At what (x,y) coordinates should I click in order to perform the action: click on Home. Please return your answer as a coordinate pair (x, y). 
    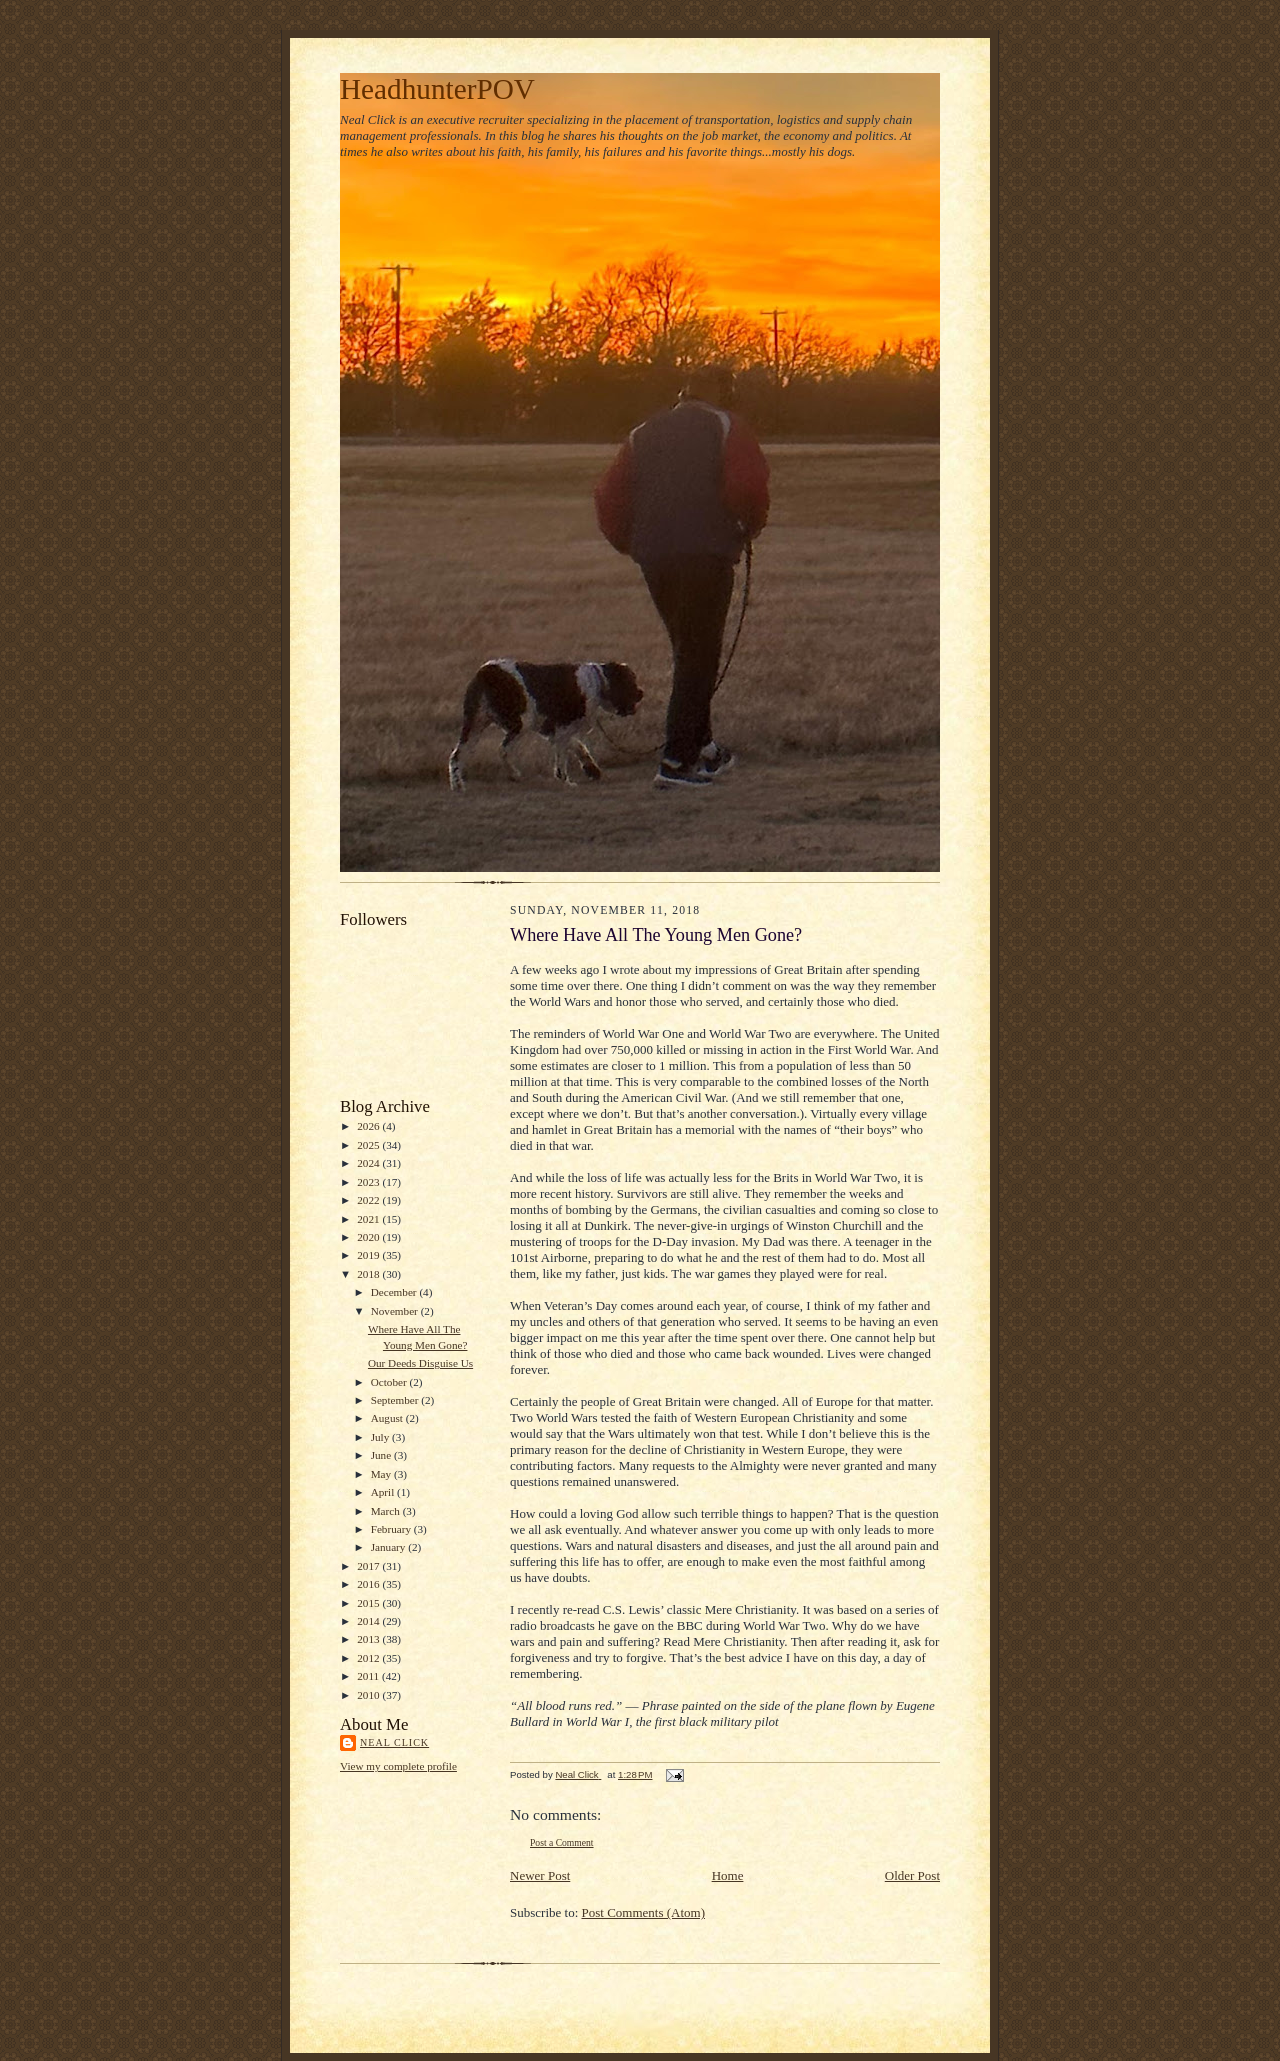
    Looking at the image, I should click on (728, 1875).